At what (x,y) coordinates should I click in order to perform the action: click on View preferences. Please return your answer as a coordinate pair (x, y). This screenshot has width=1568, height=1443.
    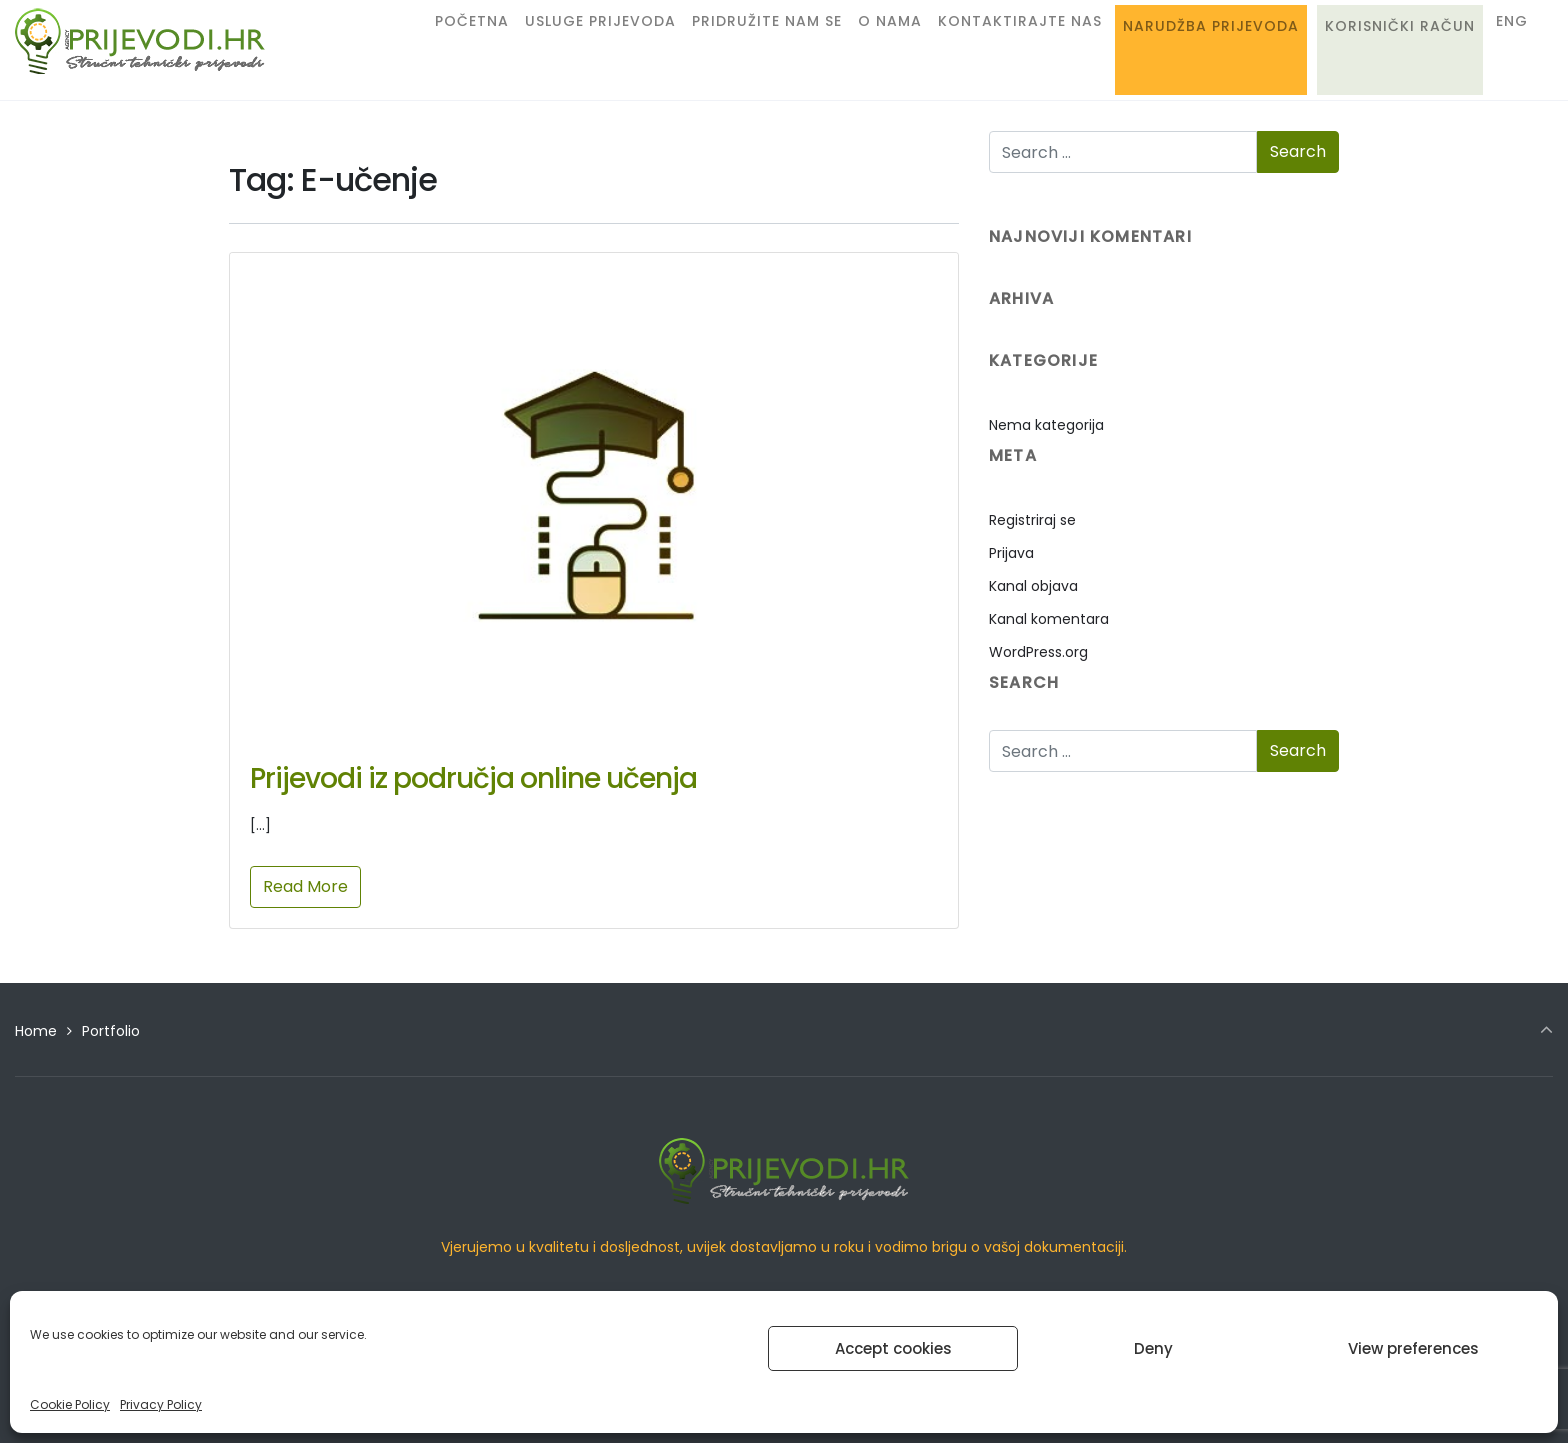
    Looking at the image, I should click on (1413, 1348).